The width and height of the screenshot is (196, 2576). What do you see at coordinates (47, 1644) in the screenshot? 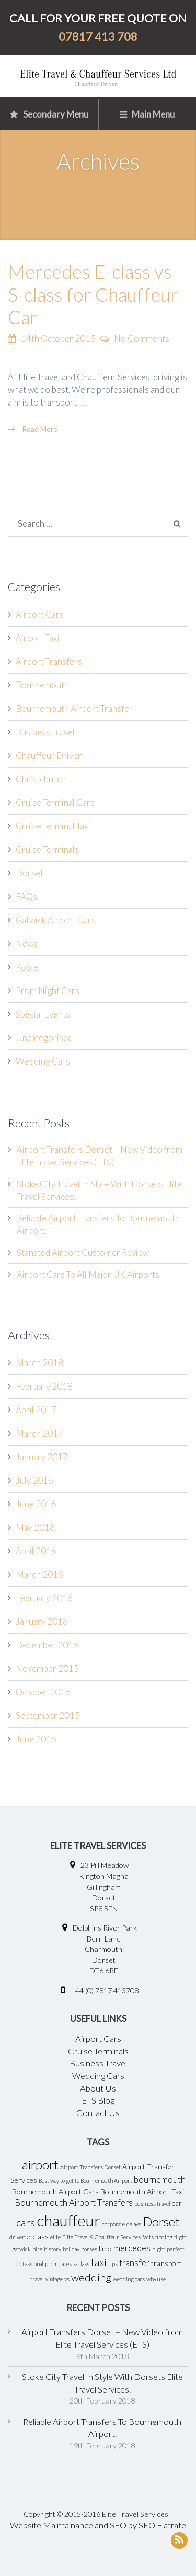
I see `December 2015` at bounding box center [47, 1644].